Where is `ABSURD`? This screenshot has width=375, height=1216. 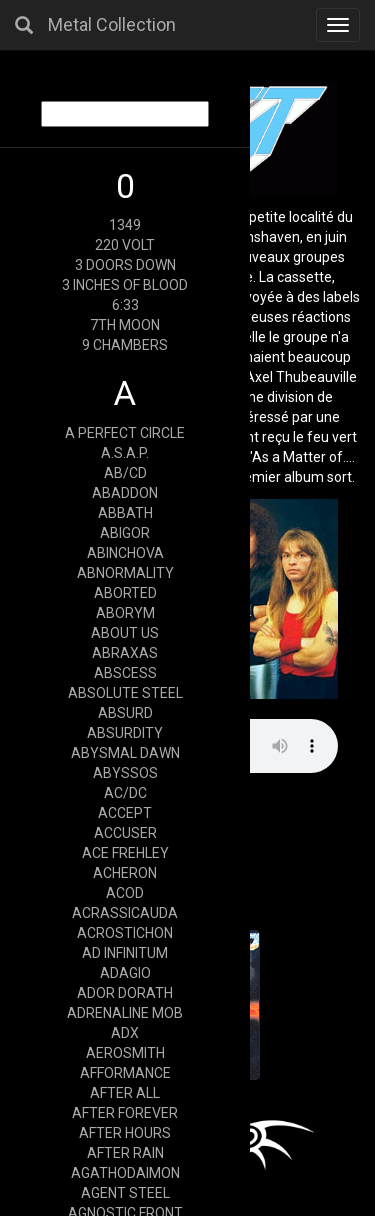 ABSURD is located at coordinates (125, 713).